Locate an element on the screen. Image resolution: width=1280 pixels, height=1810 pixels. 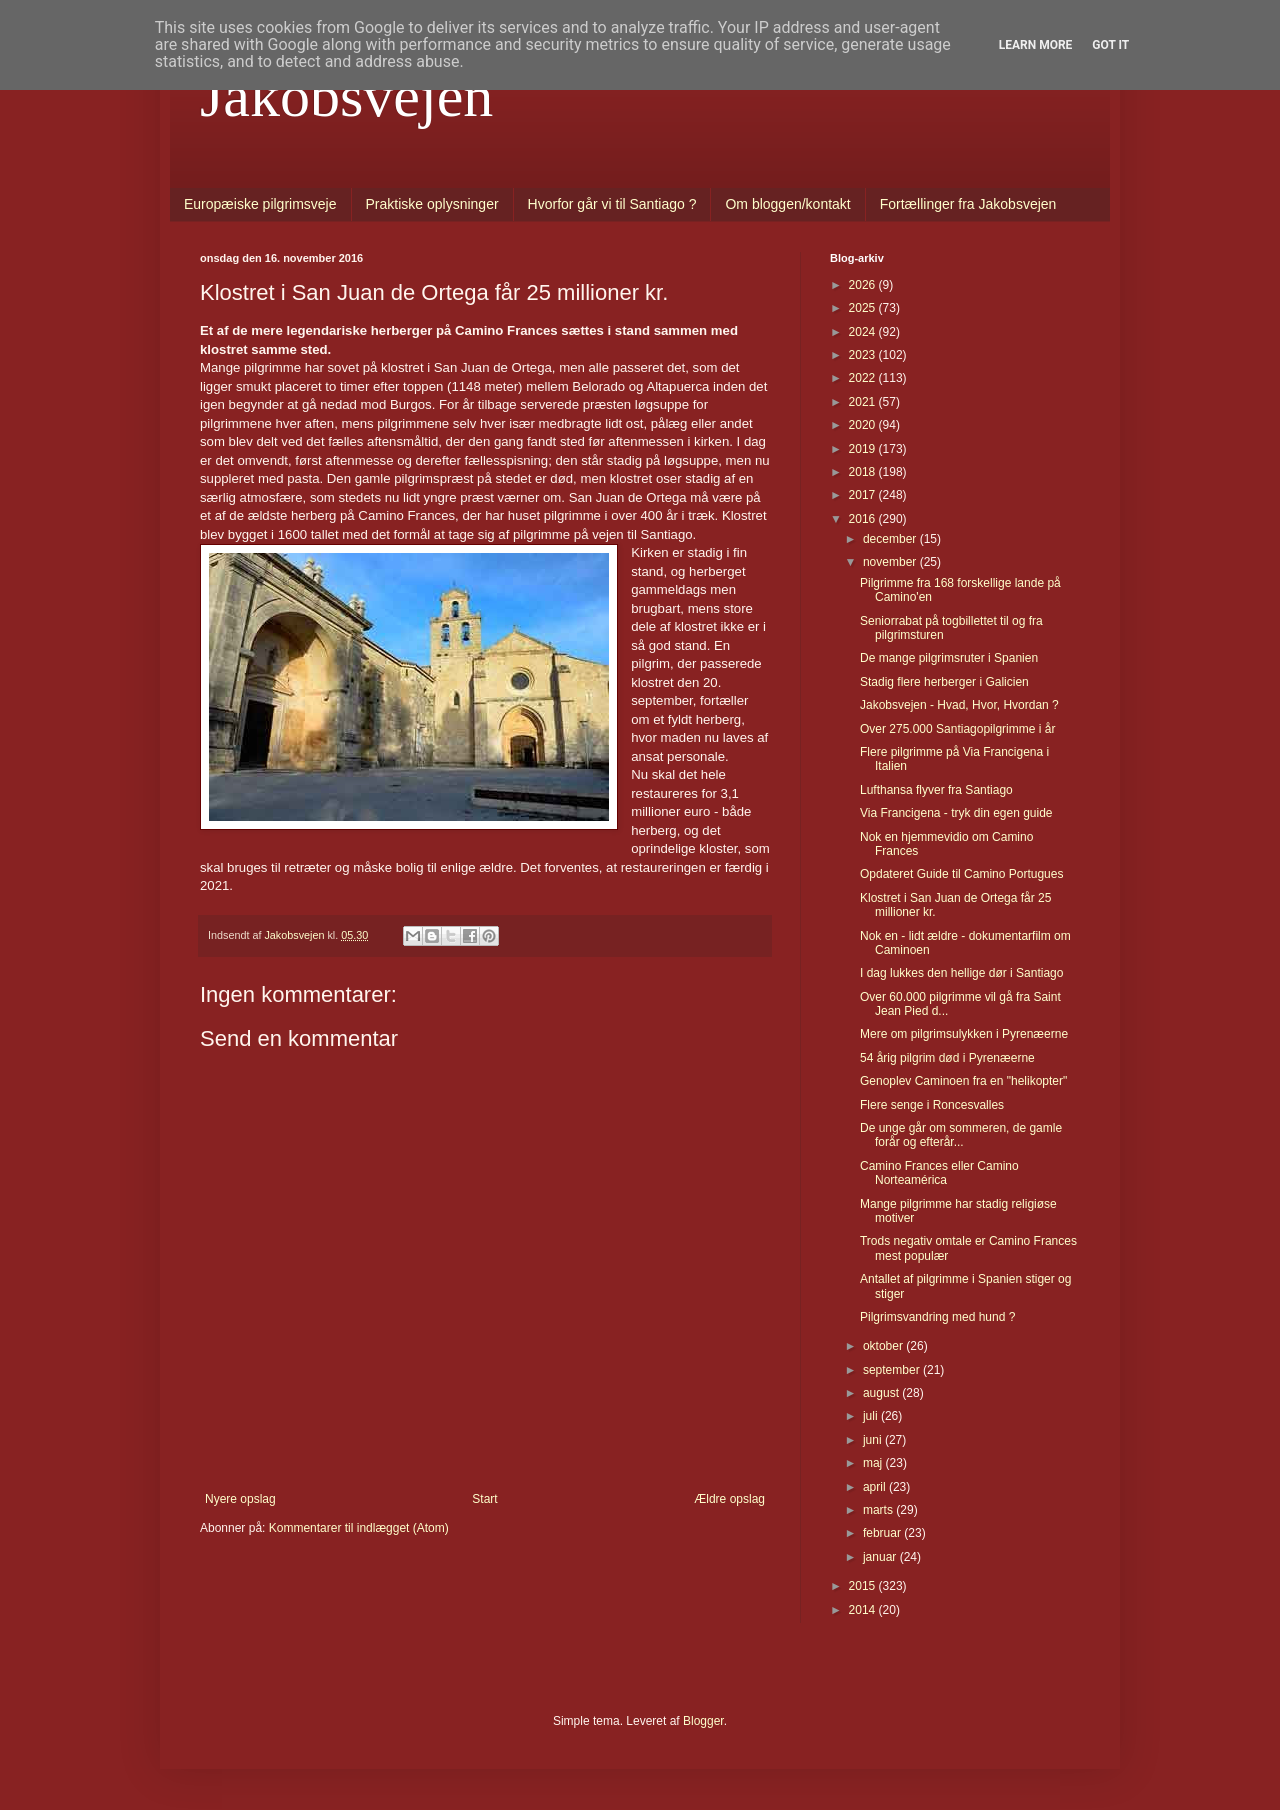
2018 is located at coordinates (864, 472).